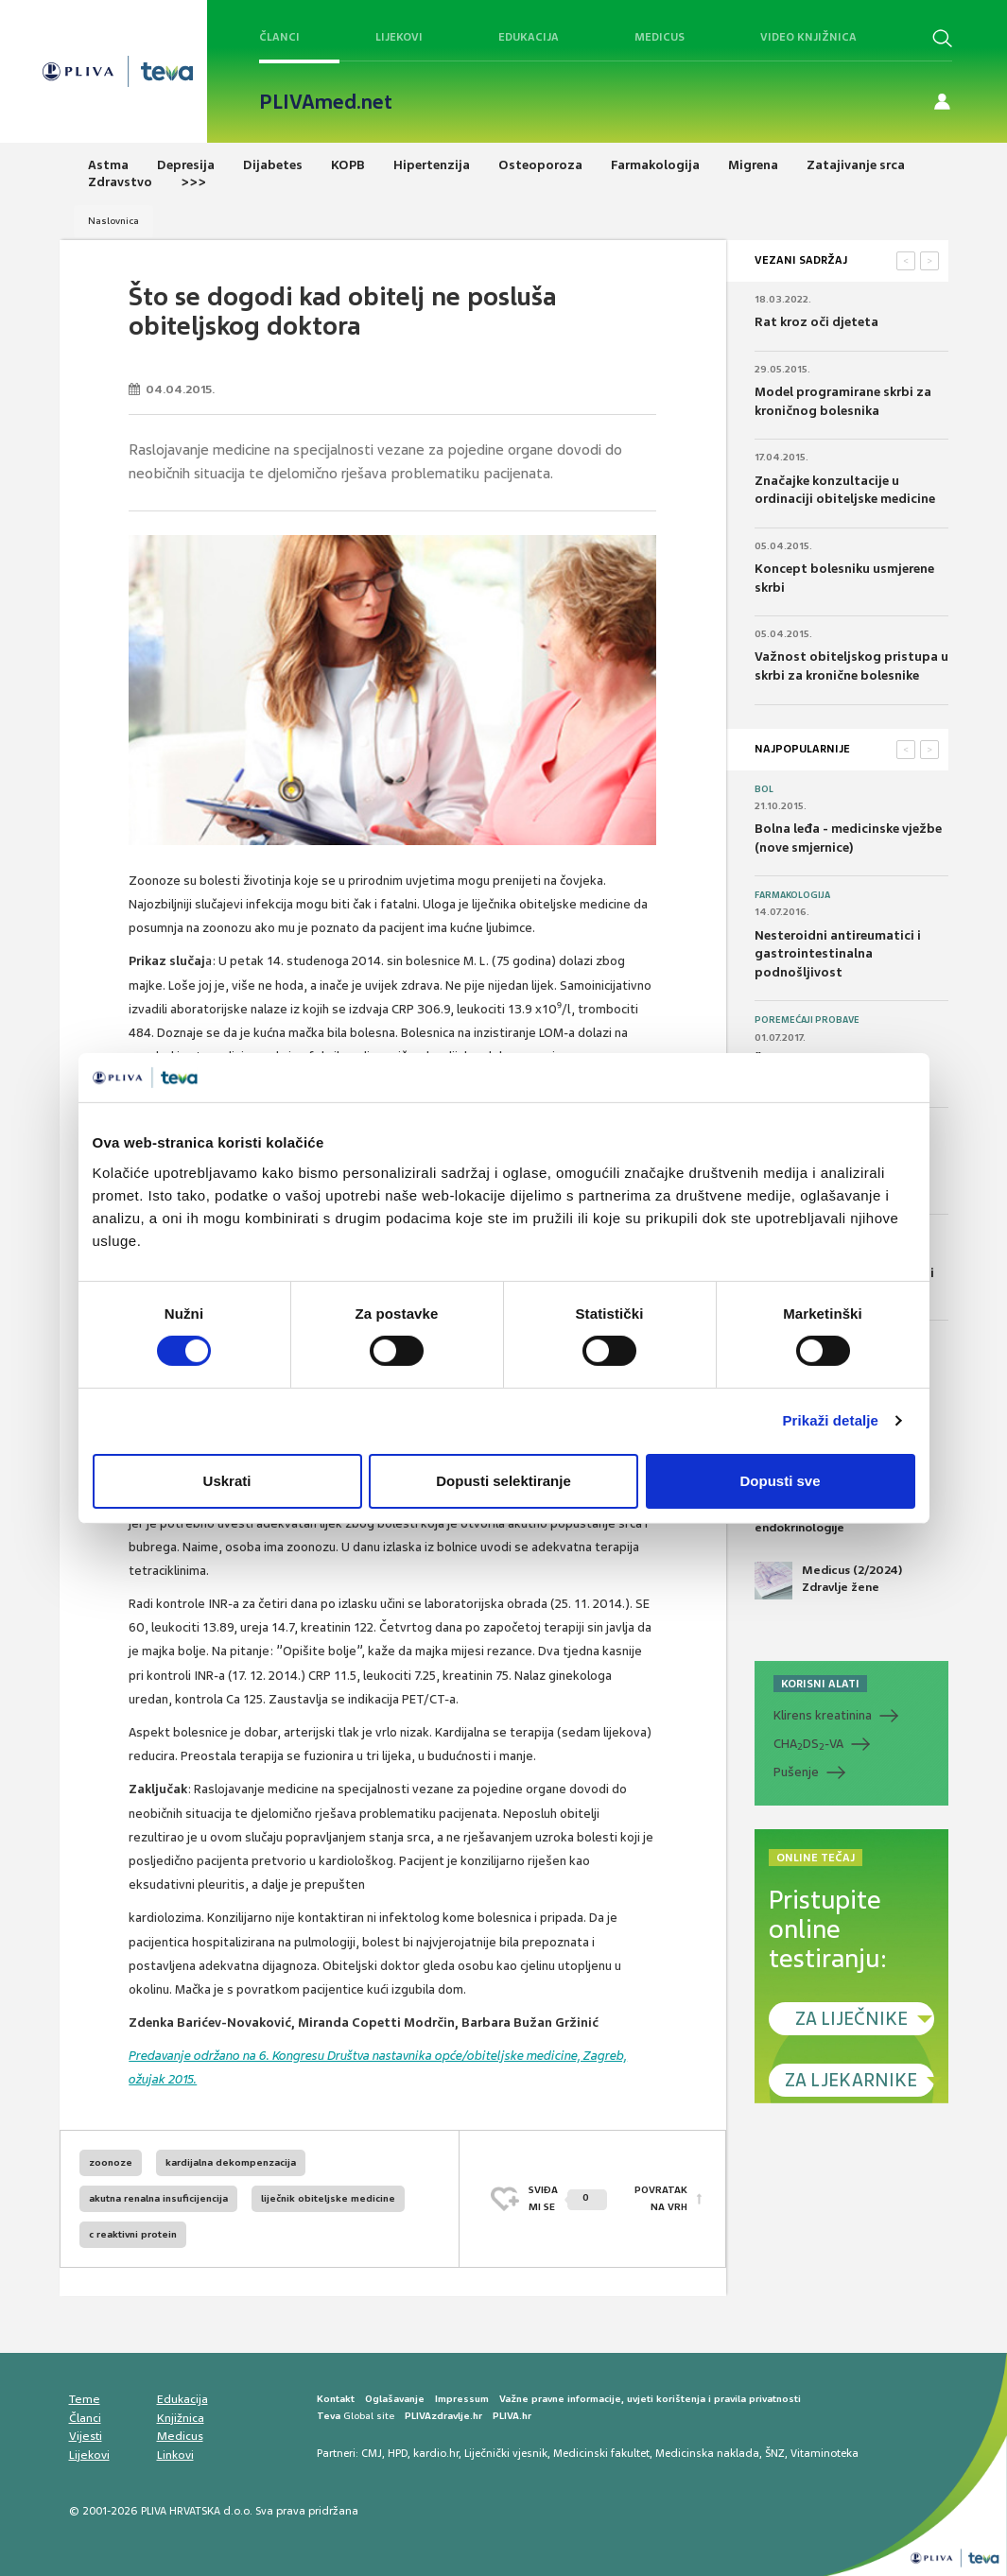 This screenshot has height=2576, width=1007. Describe the element at coordinates (707, 2453) in the screenshot. I see `Medicinska naklada` at that location.